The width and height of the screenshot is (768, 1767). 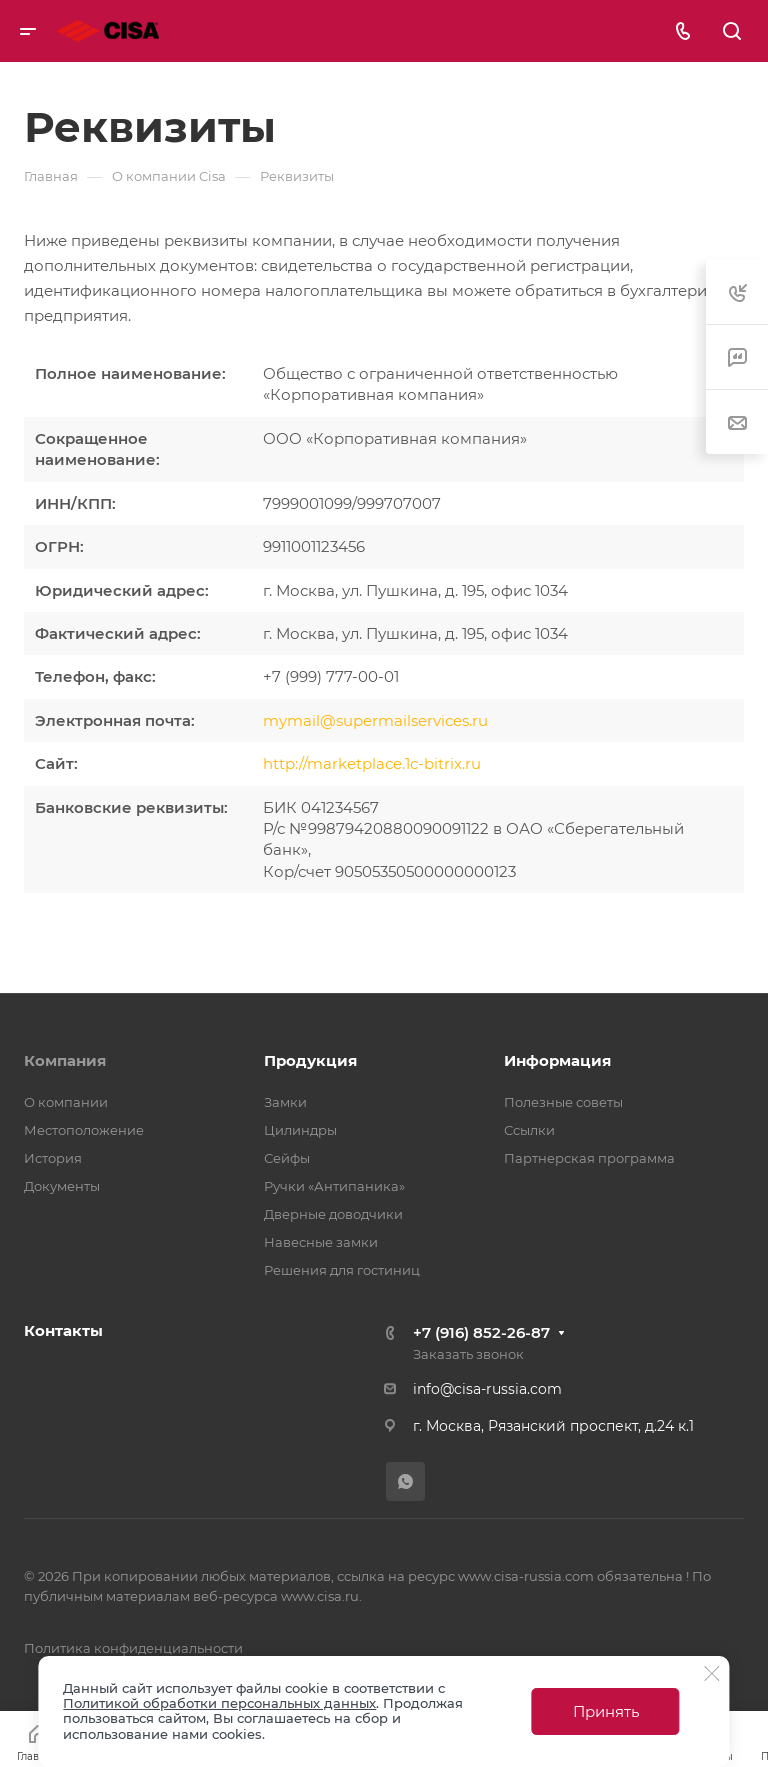 I want to click on Документы, so click(x=62, y=1186).